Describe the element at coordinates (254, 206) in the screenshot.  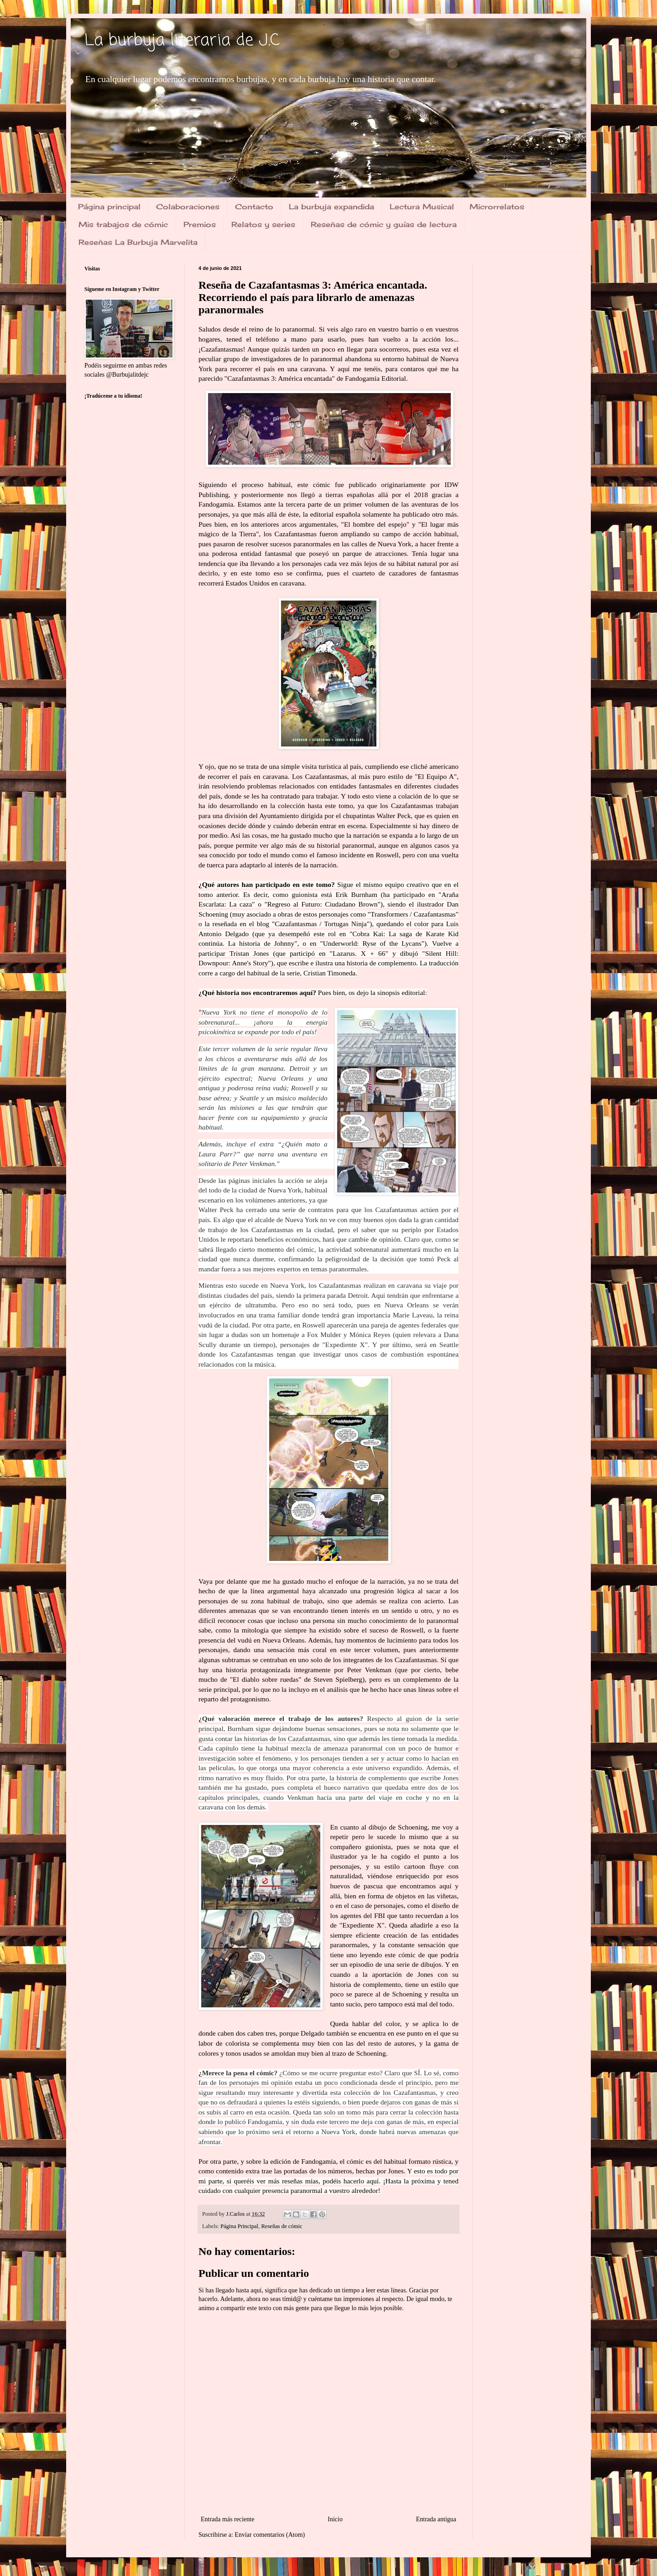
I see `Contacto` at that location.